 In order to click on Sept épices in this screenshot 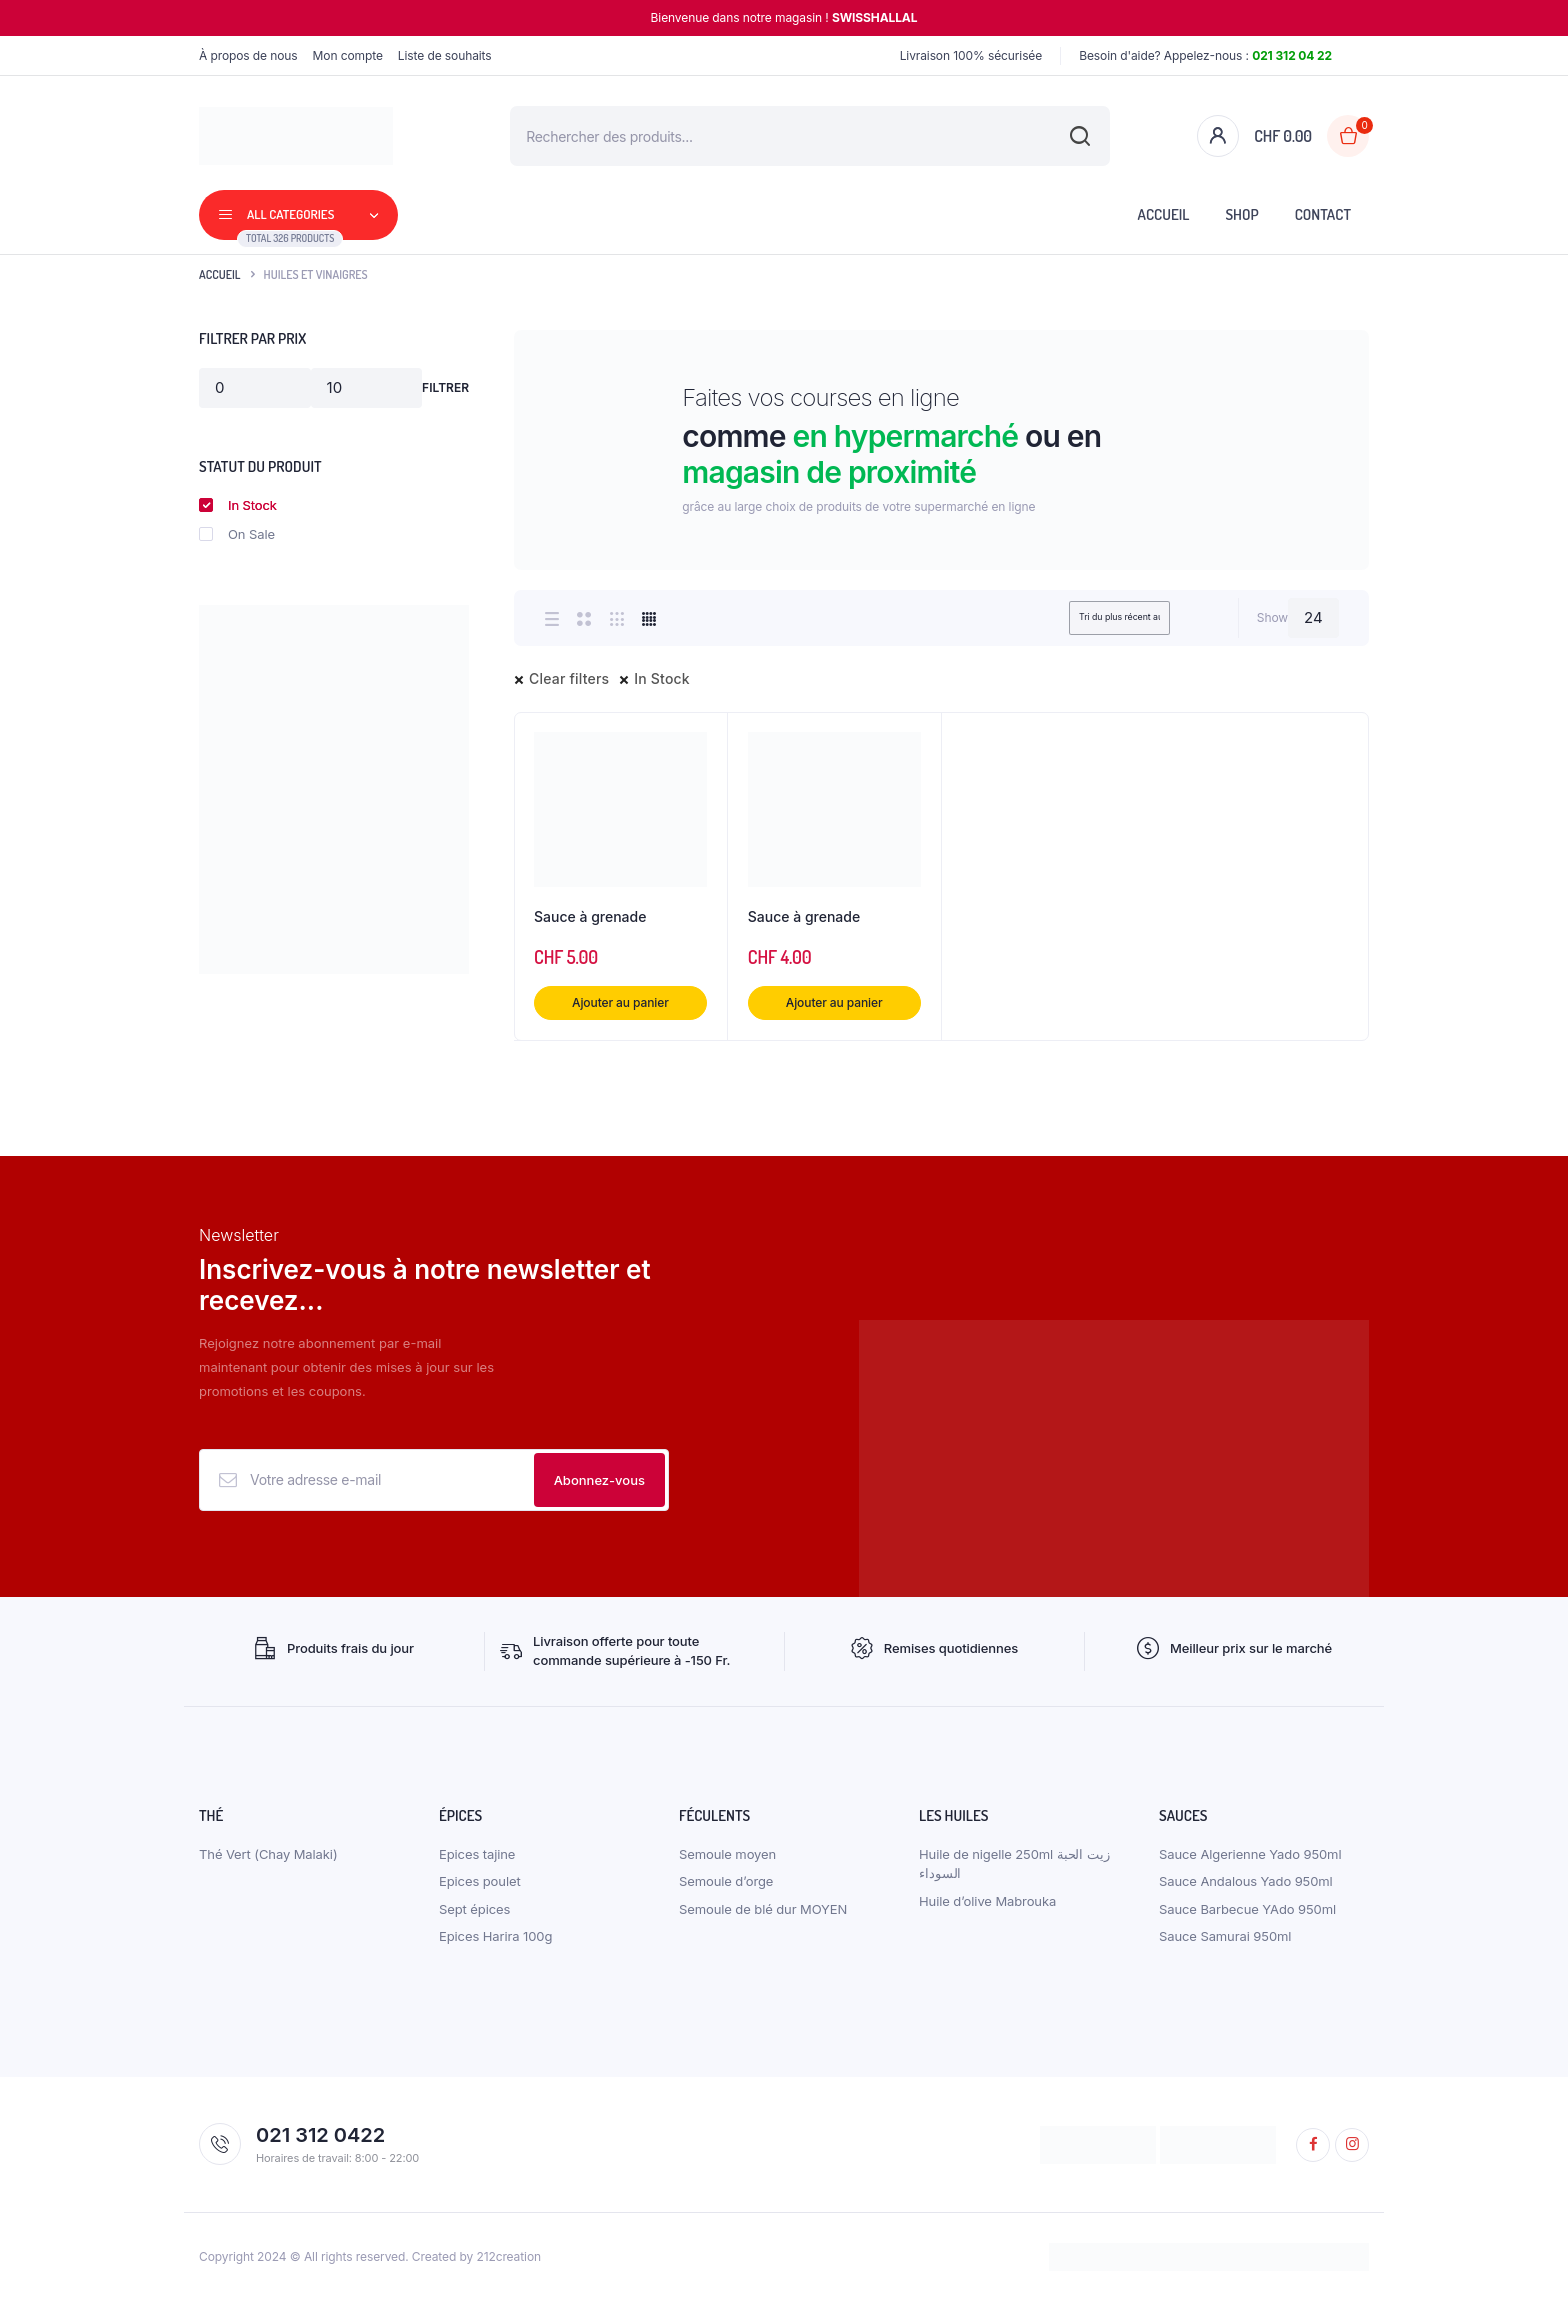, I will do `click(474, 1909)`.